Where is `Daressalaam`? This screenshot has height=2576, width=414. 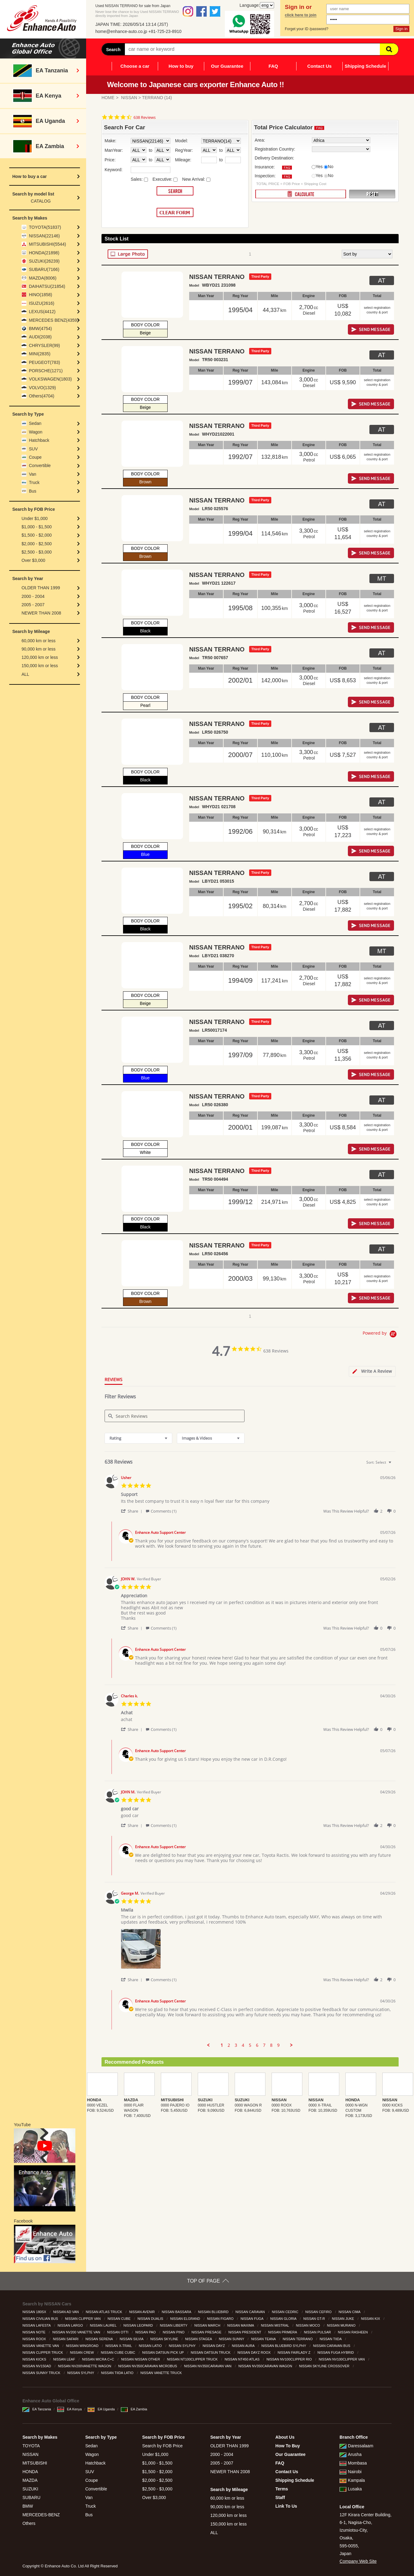
Daressalaam is located at coordinates (356, 2445).